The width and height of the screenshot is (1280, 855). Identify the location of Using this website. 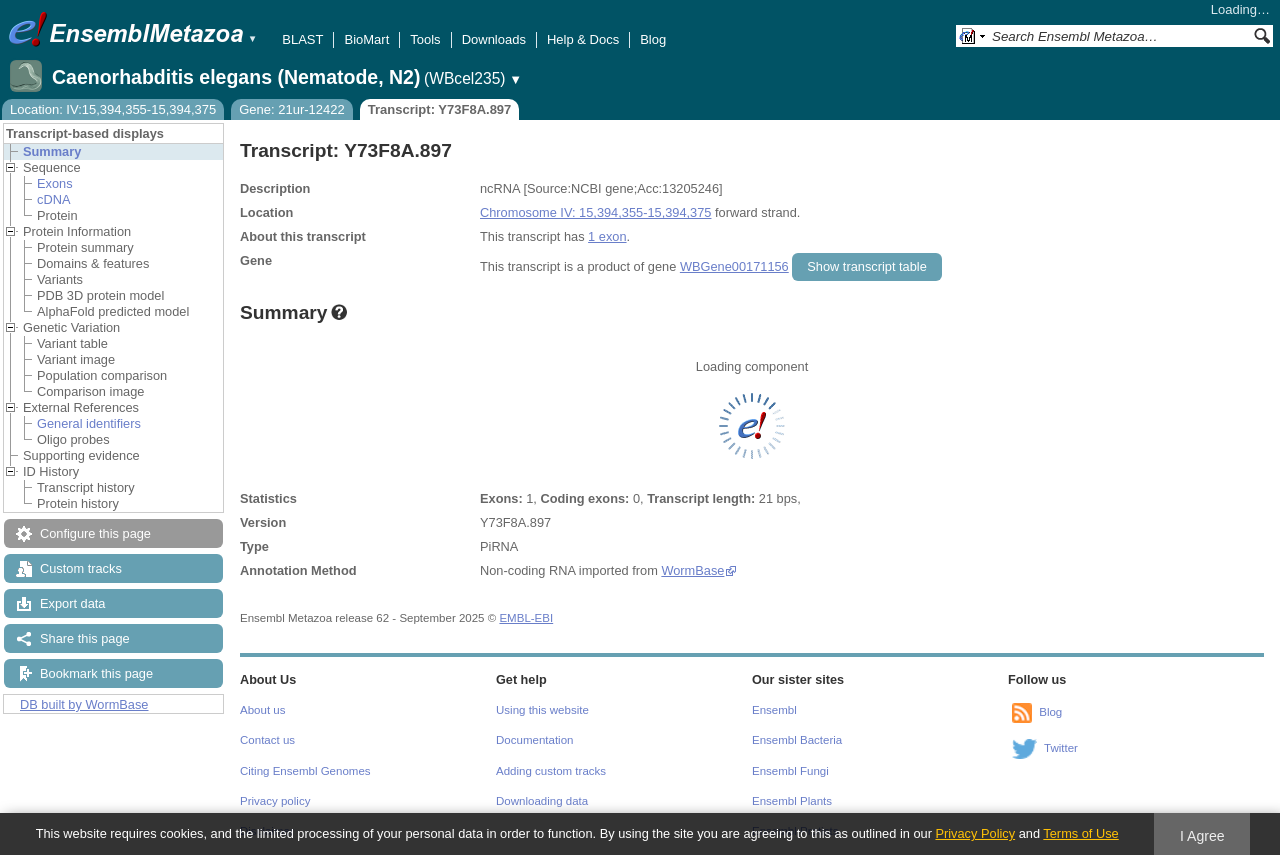
(542, 710).